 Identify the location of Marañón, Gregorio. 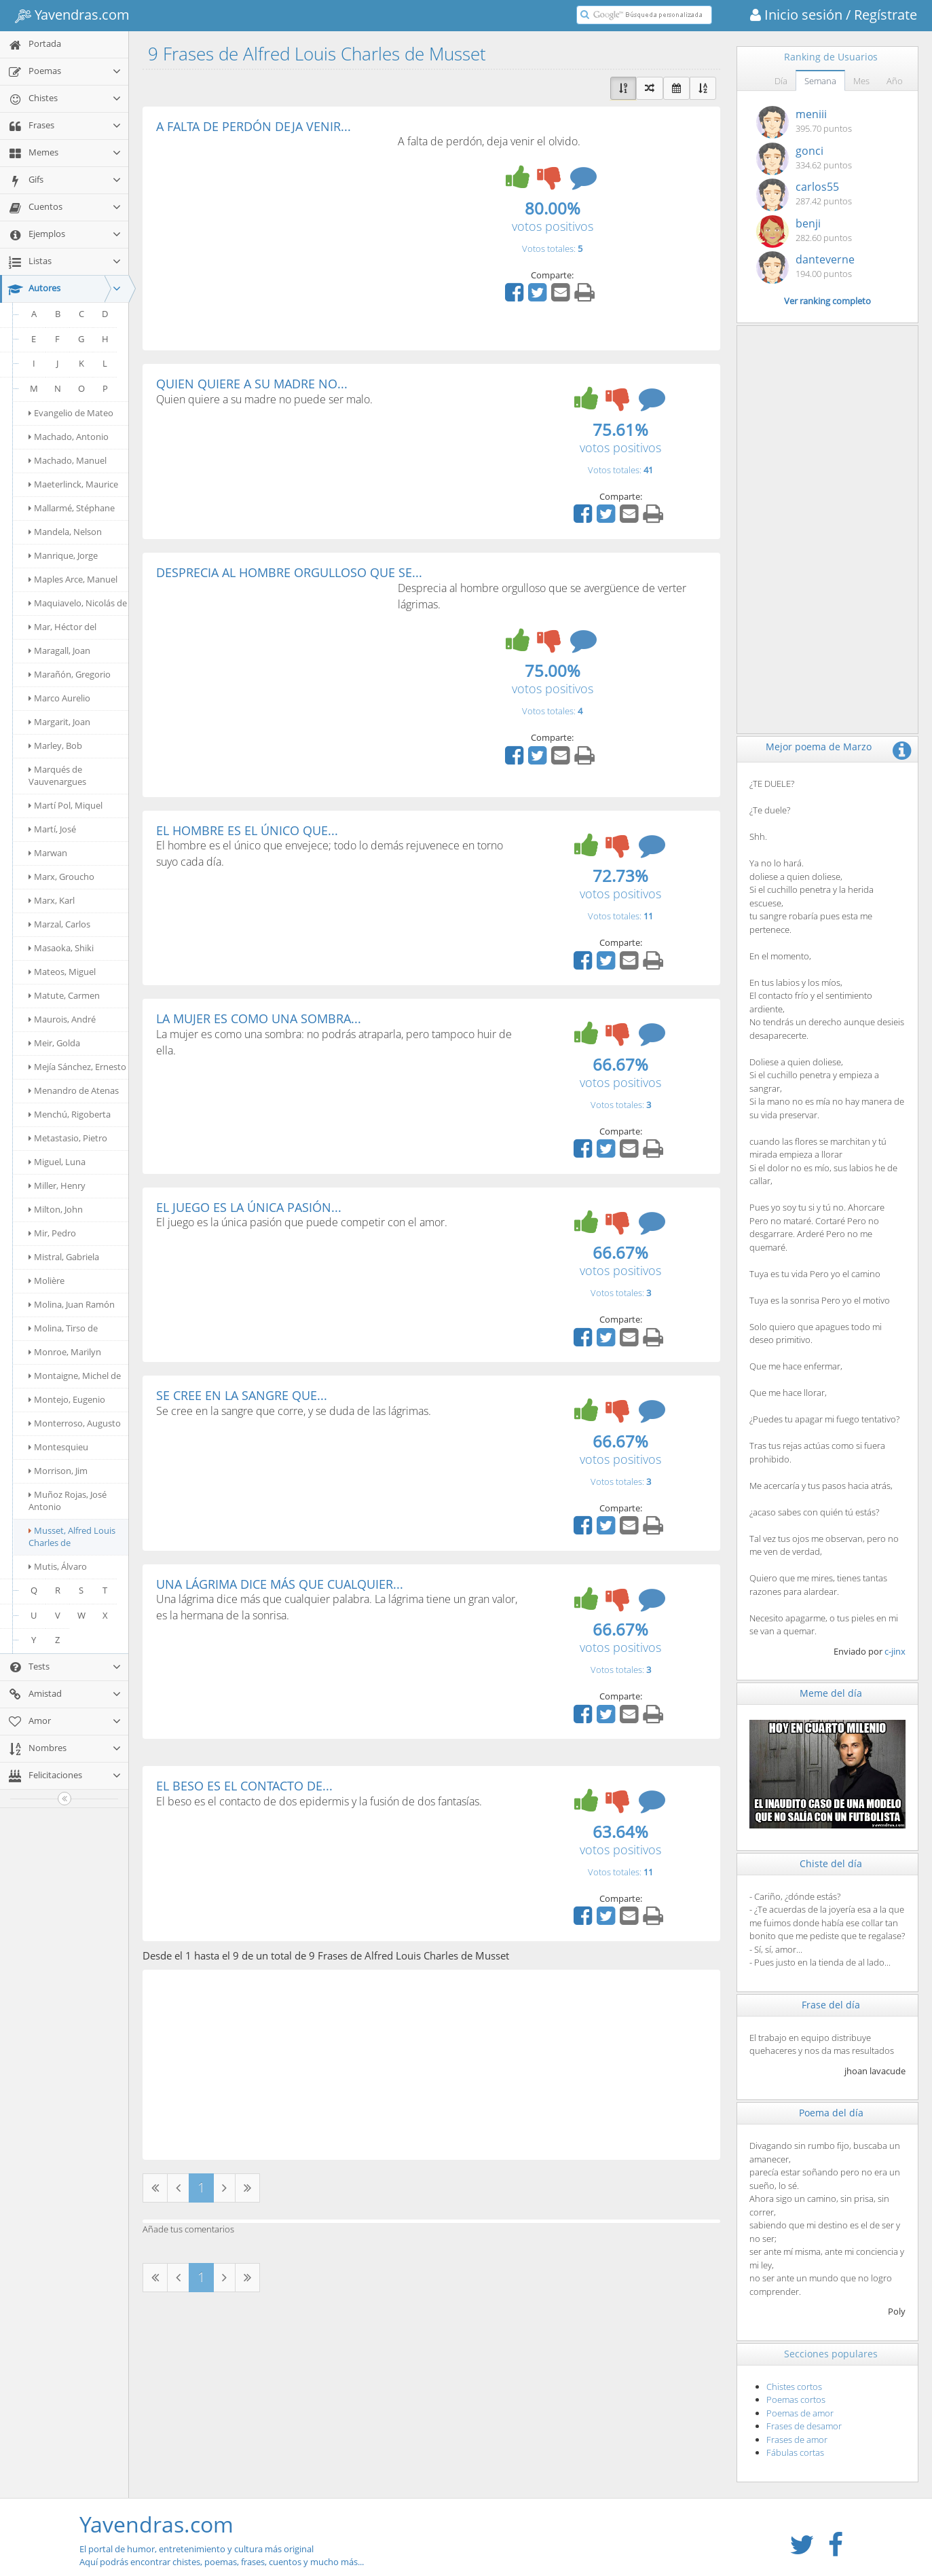
(70, 674).